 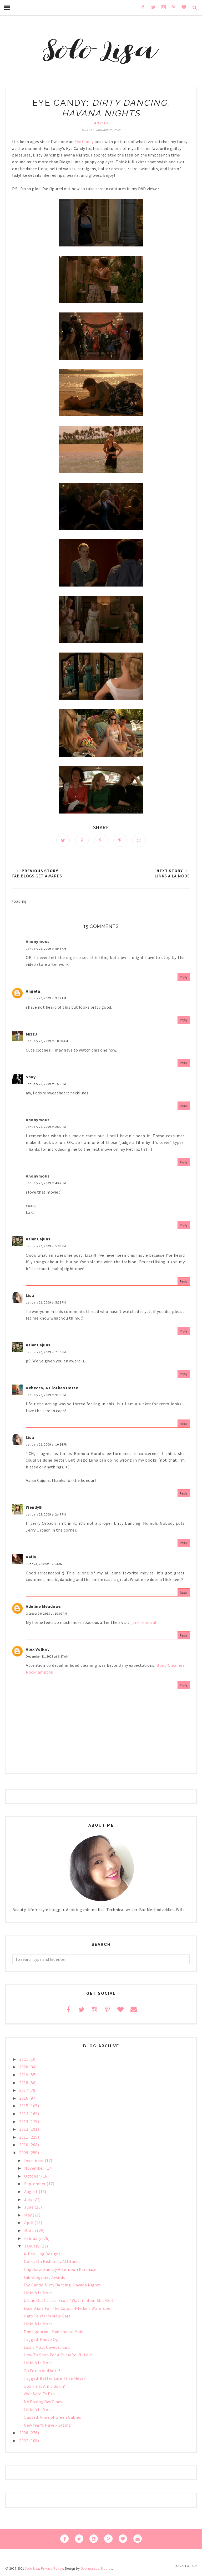 I want to click on Hats To Warm Male Ears, so click(x=47, y=2316).